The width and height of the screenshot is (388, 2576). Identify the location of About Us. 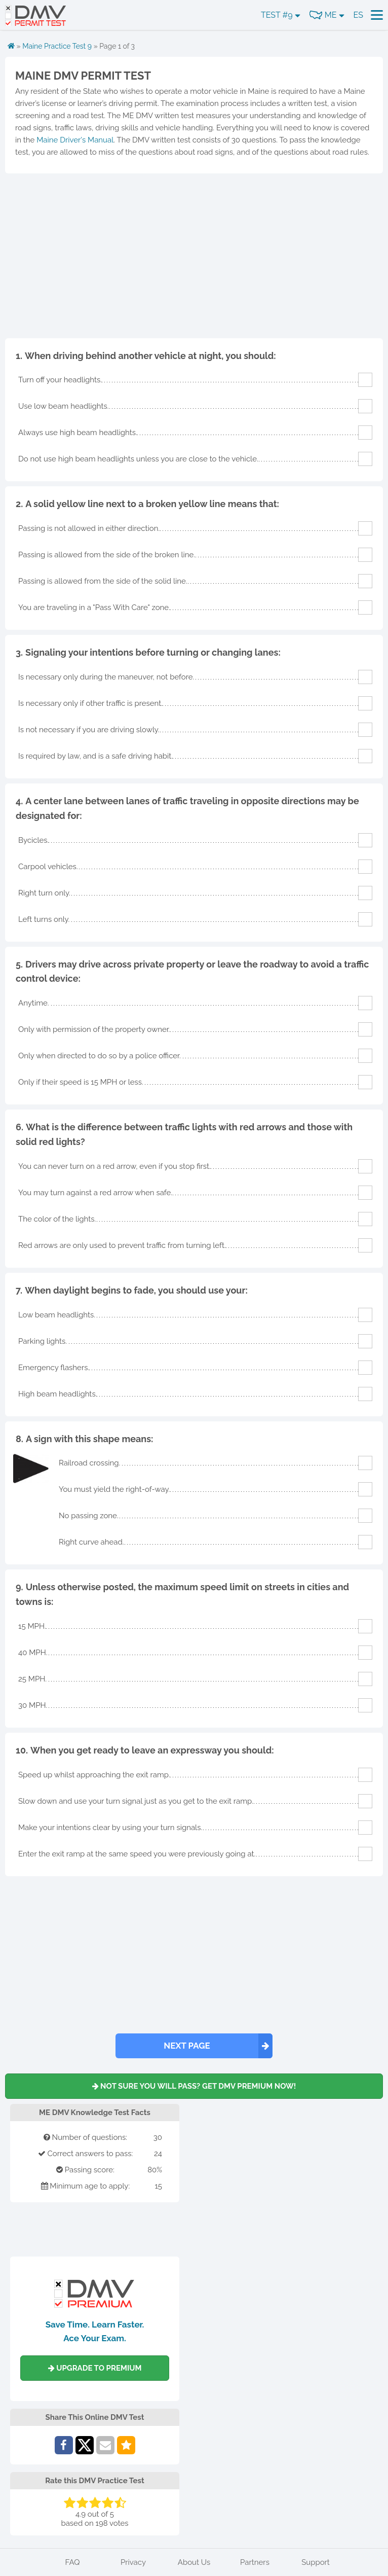
(194, 2562).